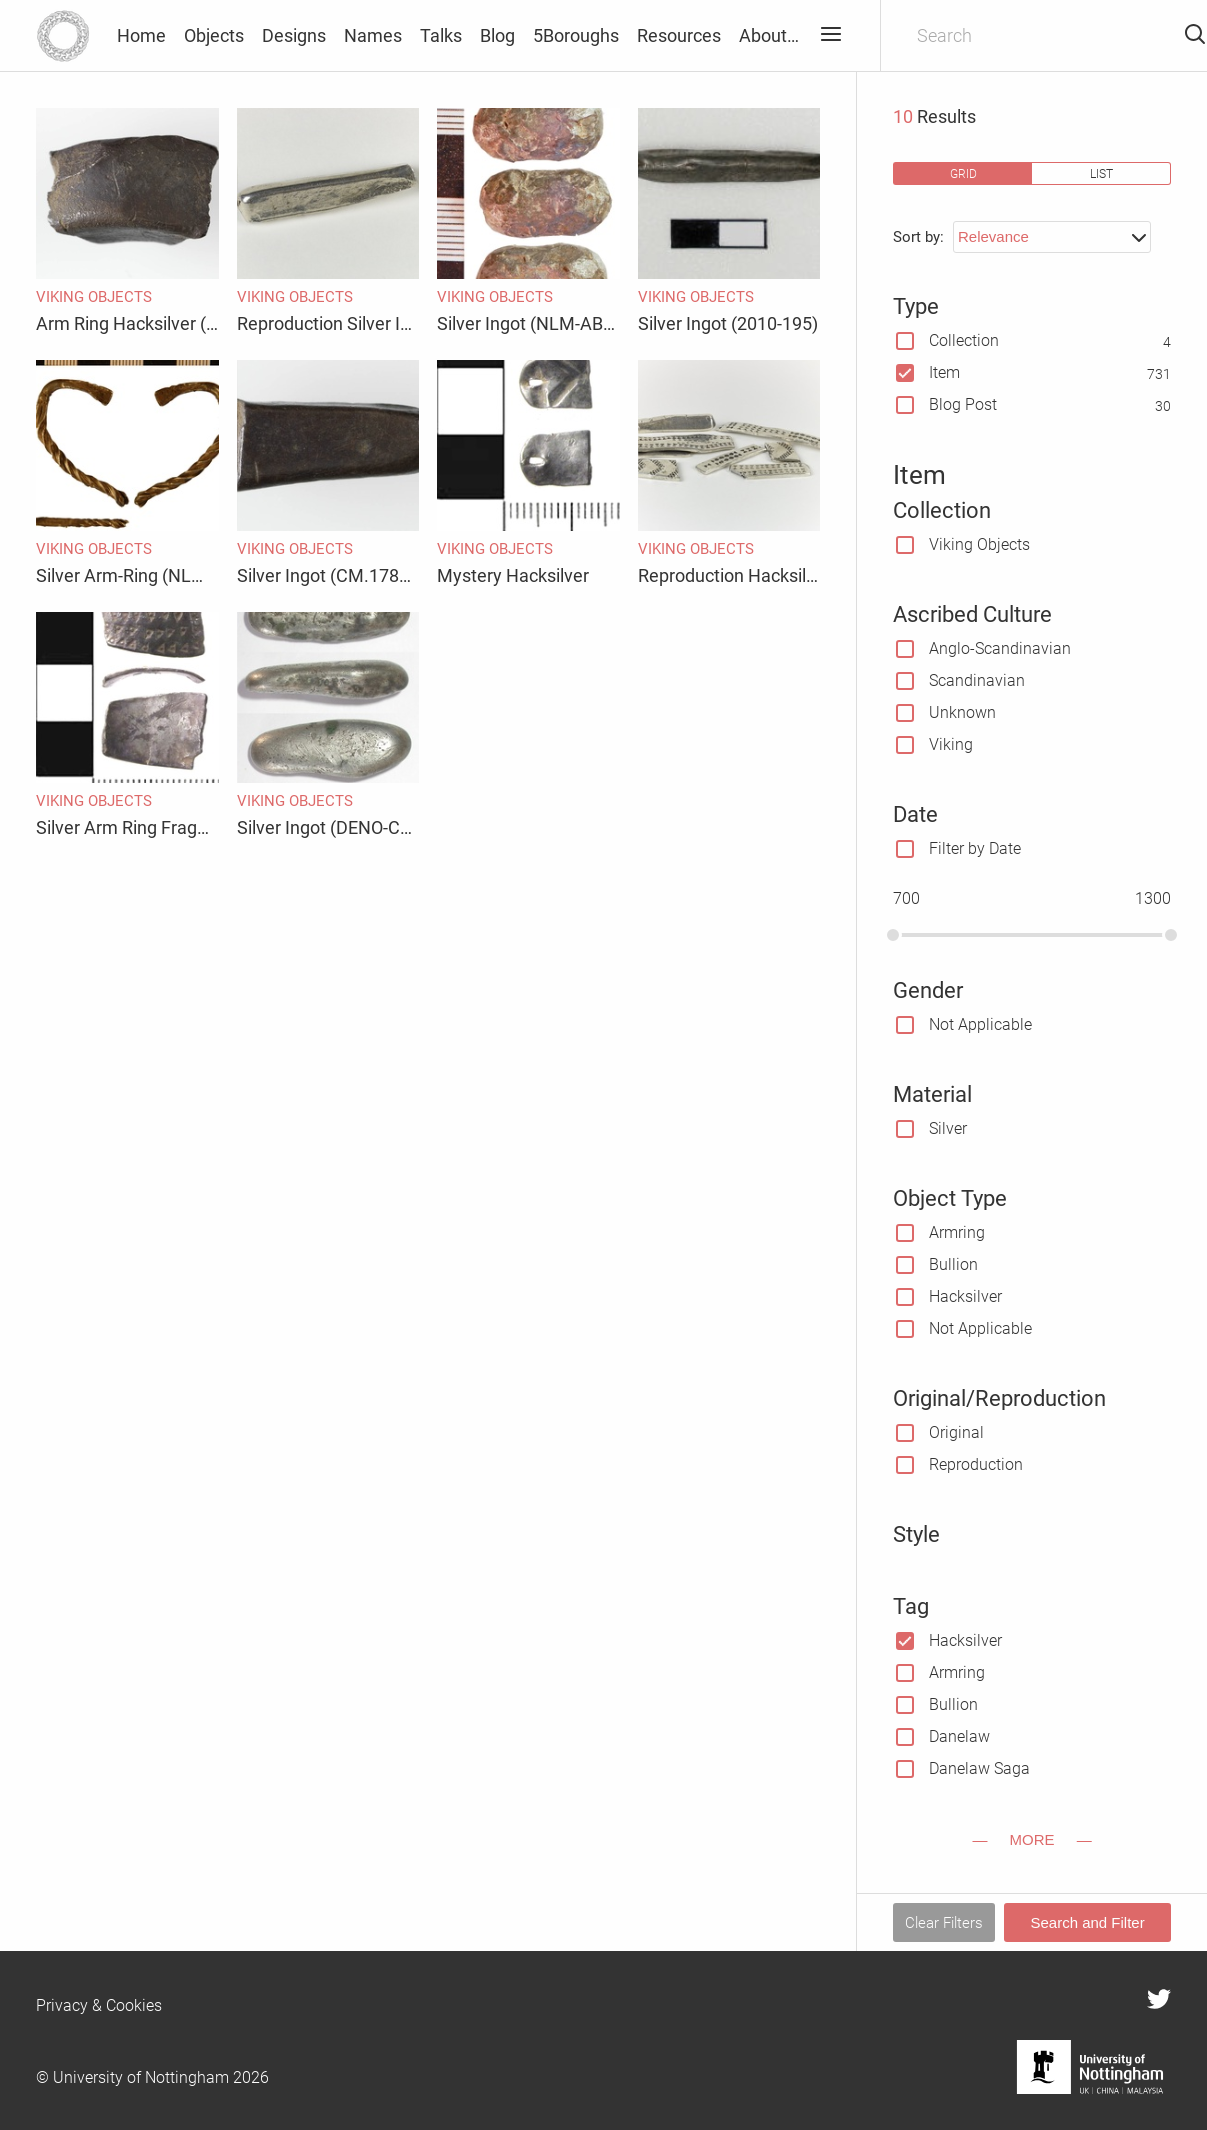  I want to click on Resources, so click(679, 35).